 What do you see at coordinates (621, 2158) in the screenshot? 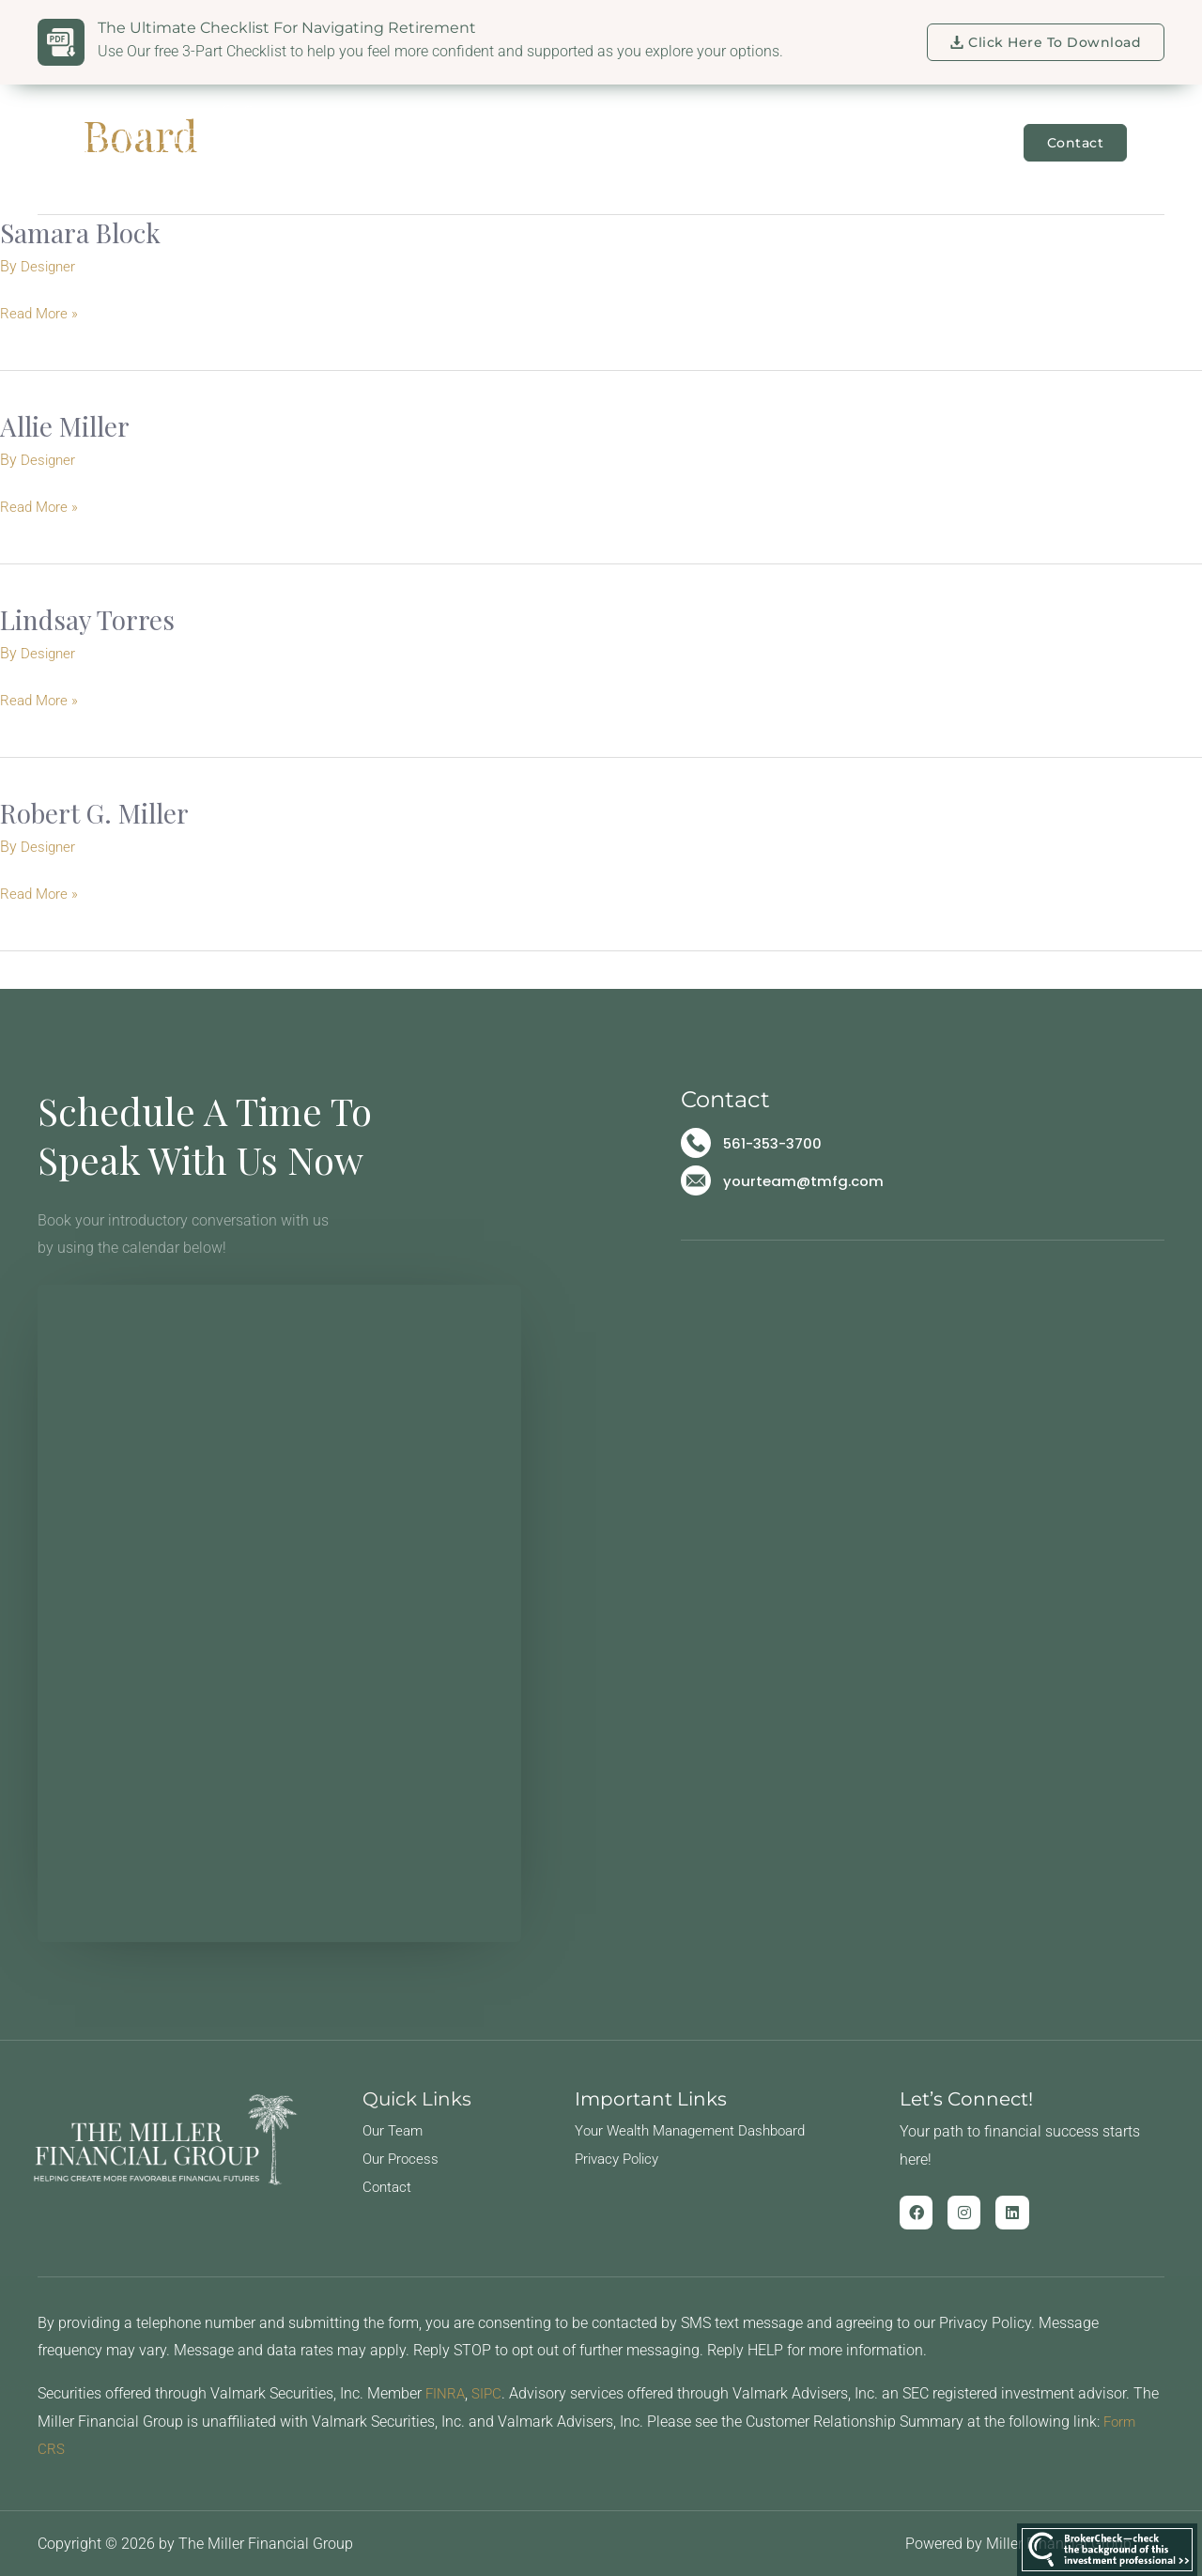
I see `Privacy Policy` at bounding box center [621, 2158].